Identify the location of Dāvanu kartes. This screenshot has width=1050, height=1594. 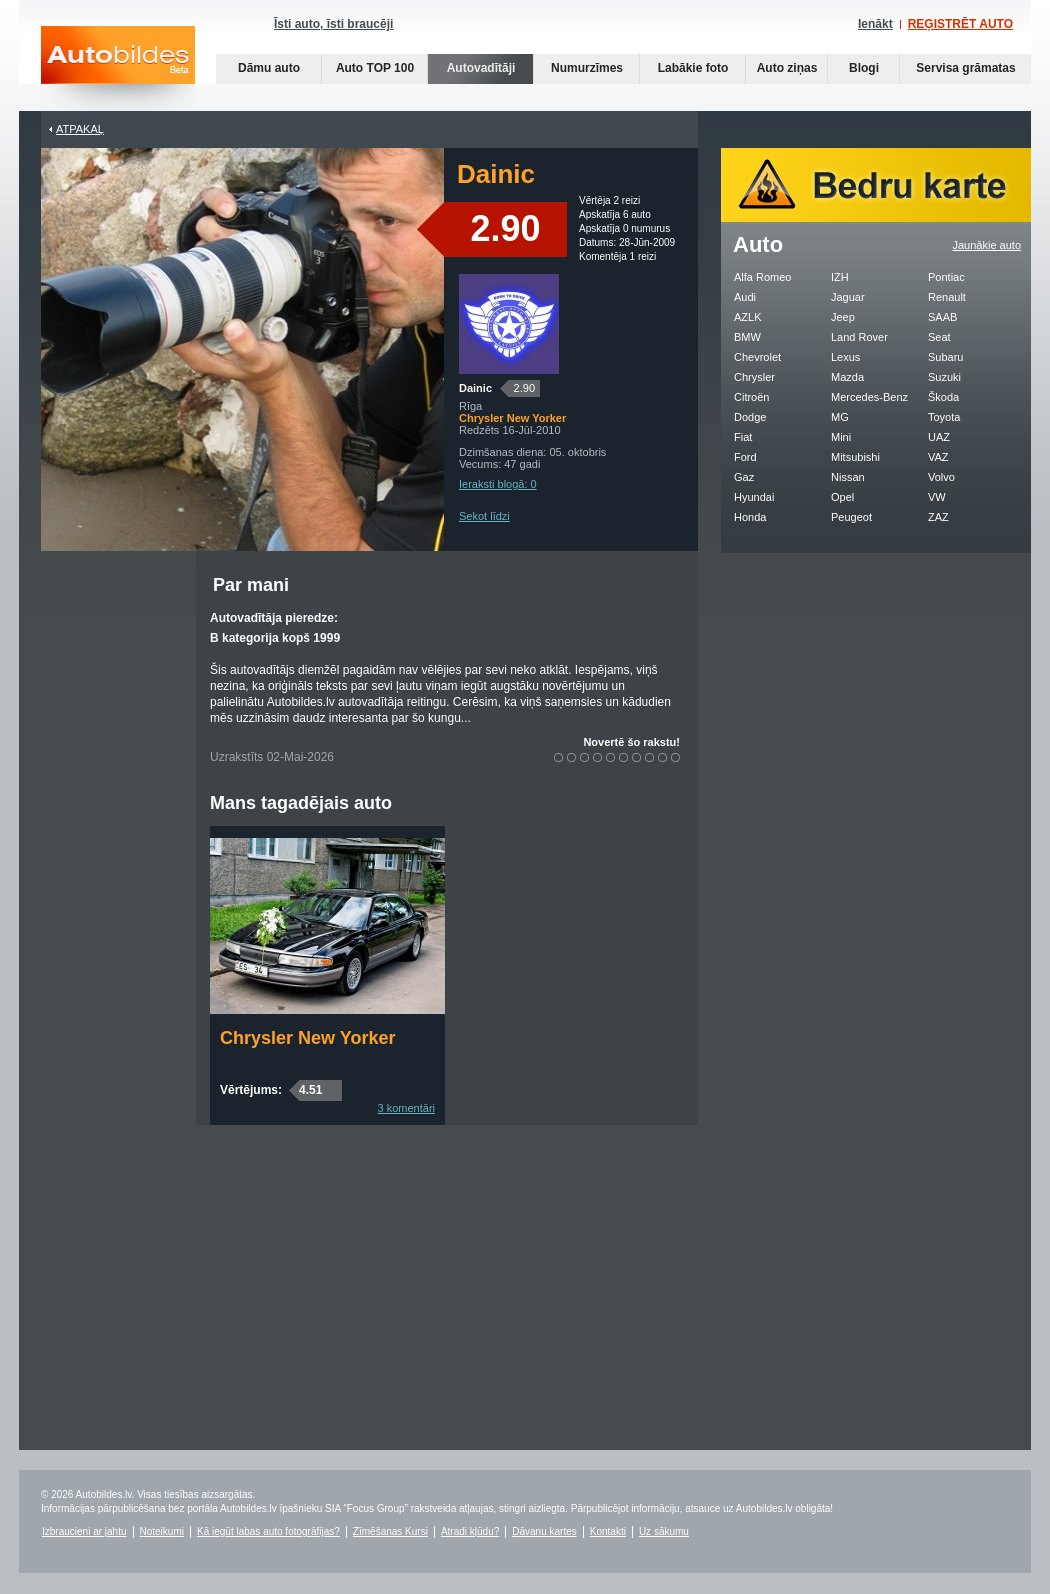
(544, 1531).